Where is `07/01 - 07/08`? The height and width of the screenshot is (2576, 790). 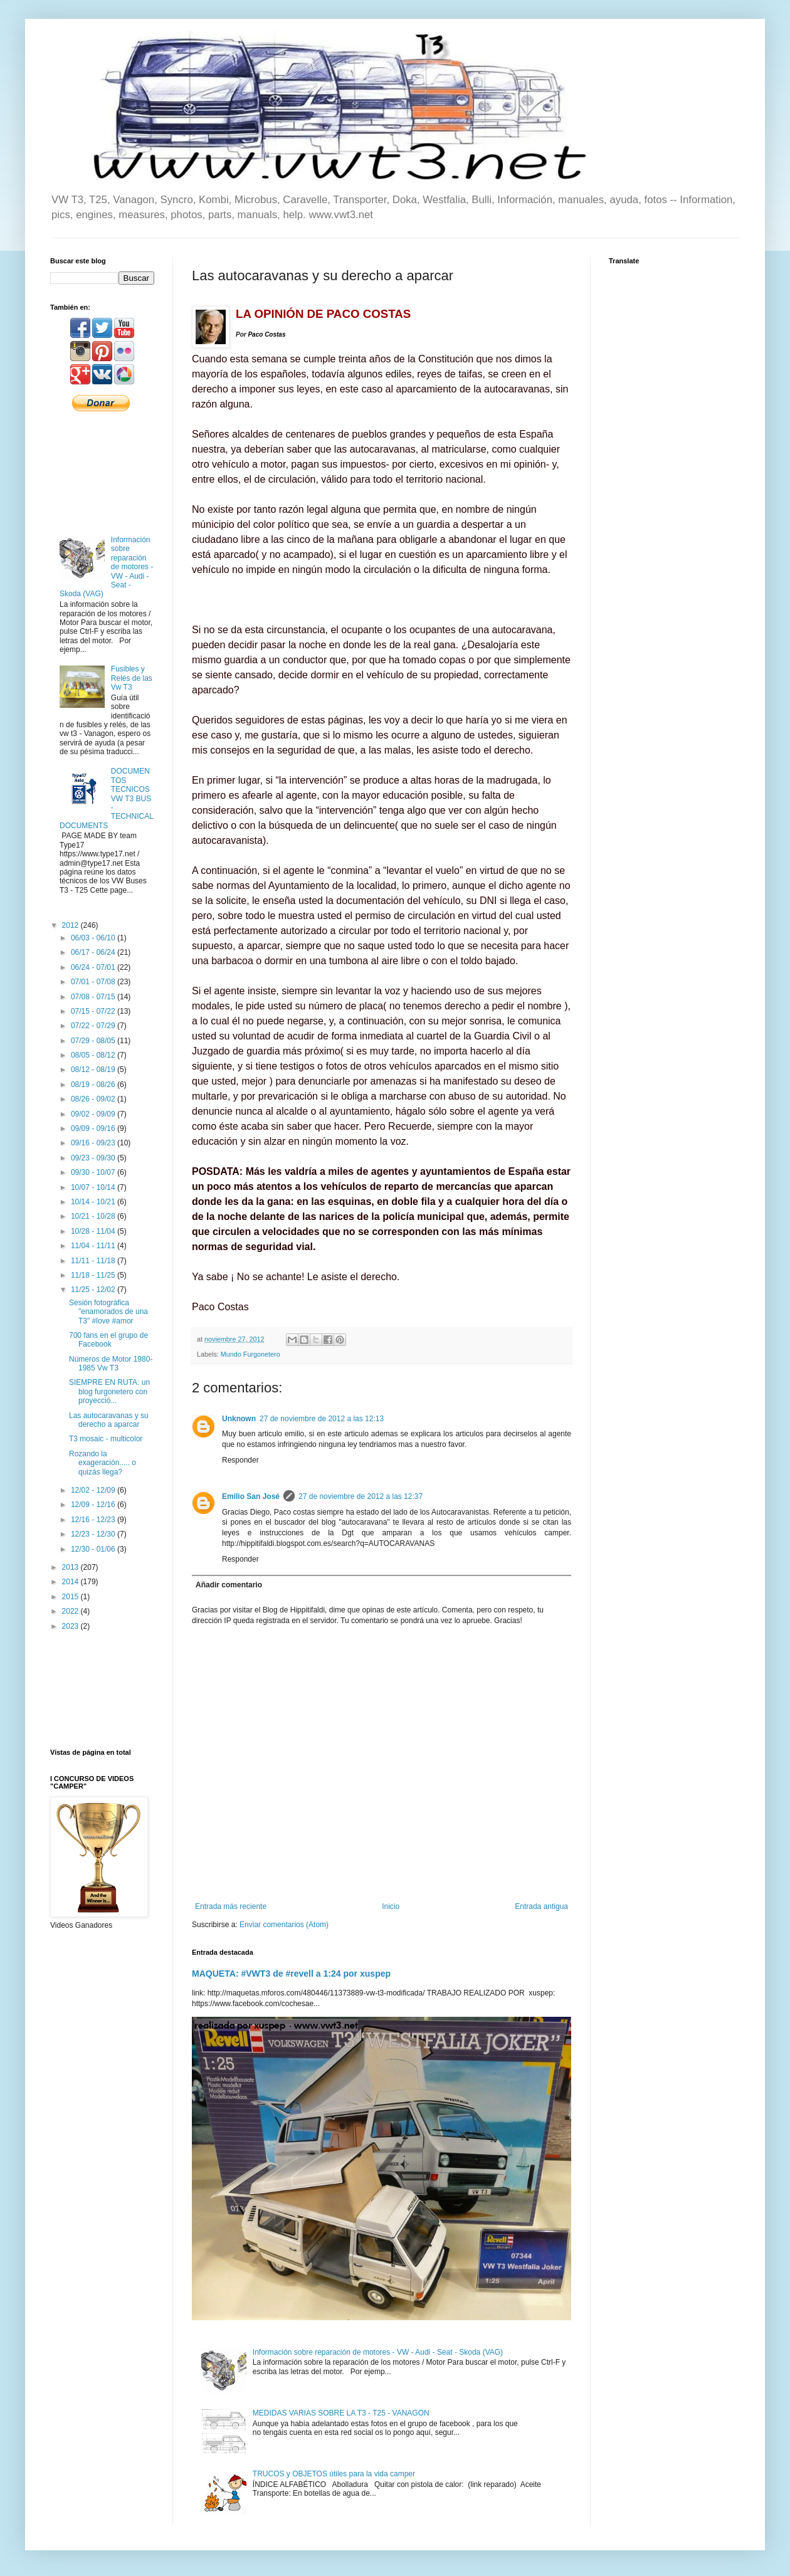
07/01 - 07/08 is located at coordinates (94, 981).